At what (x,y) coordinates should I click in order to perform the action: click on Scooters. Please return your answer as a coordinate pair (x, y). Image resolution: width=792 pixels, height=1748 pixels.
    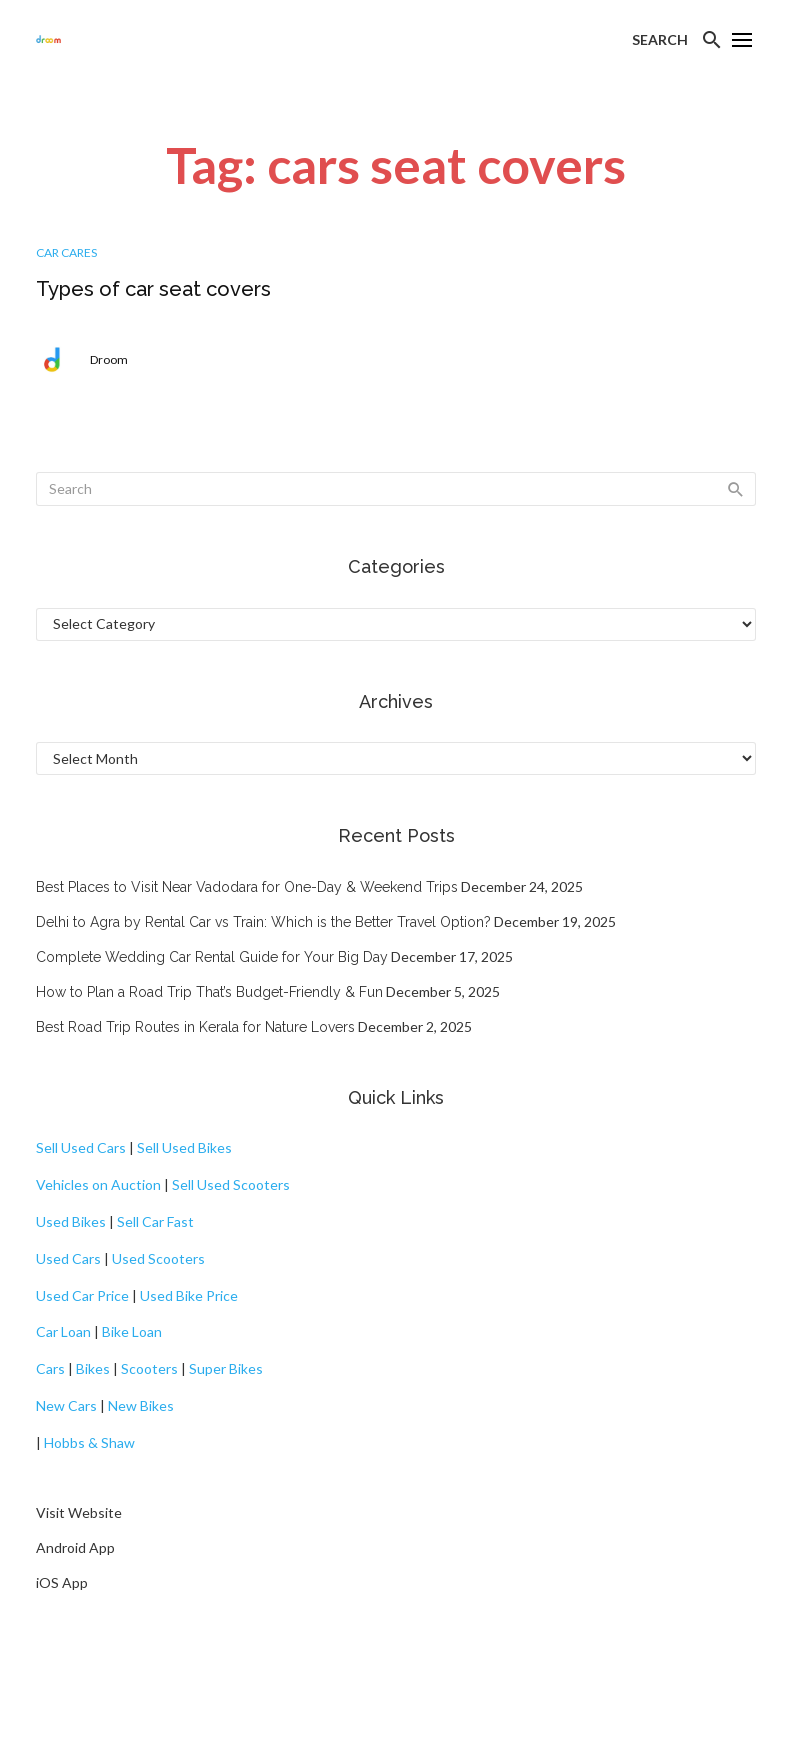
    Looking at the image, I should click on (149, 1368).